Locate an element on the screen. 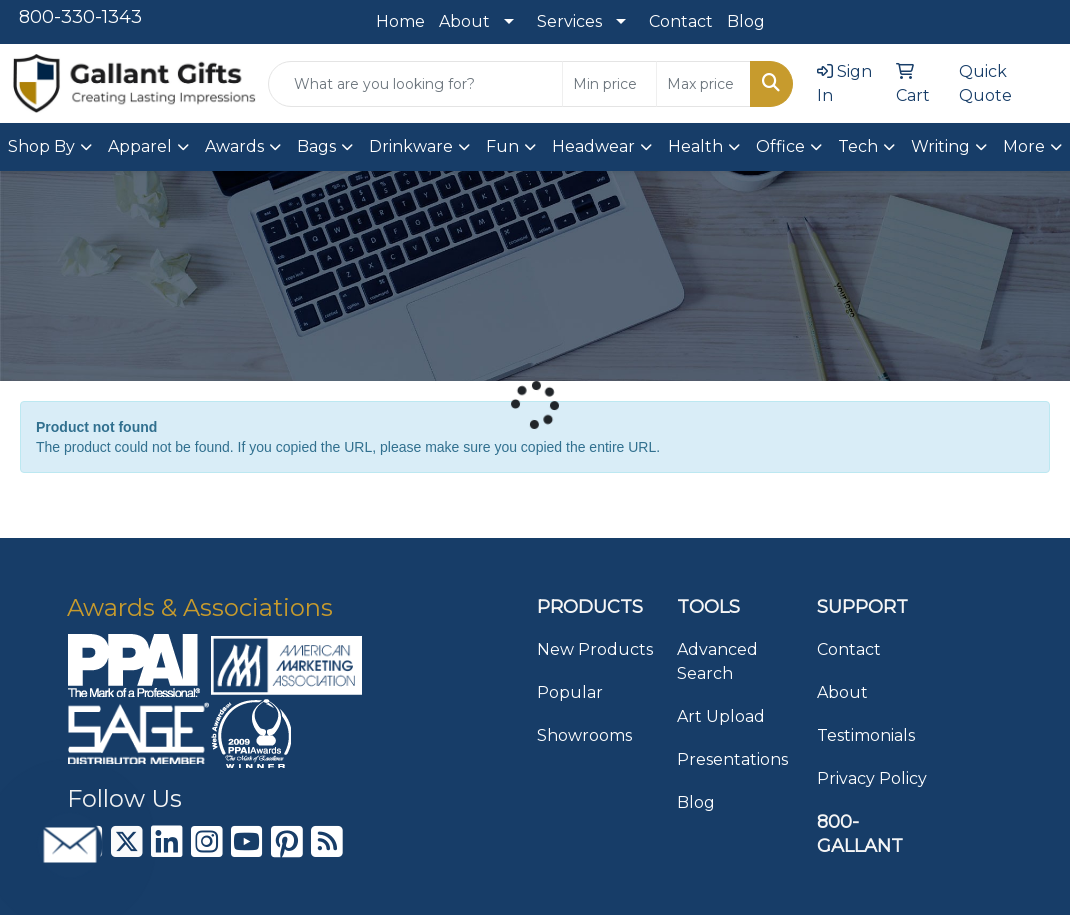  About is located at coordinates (464, 21).